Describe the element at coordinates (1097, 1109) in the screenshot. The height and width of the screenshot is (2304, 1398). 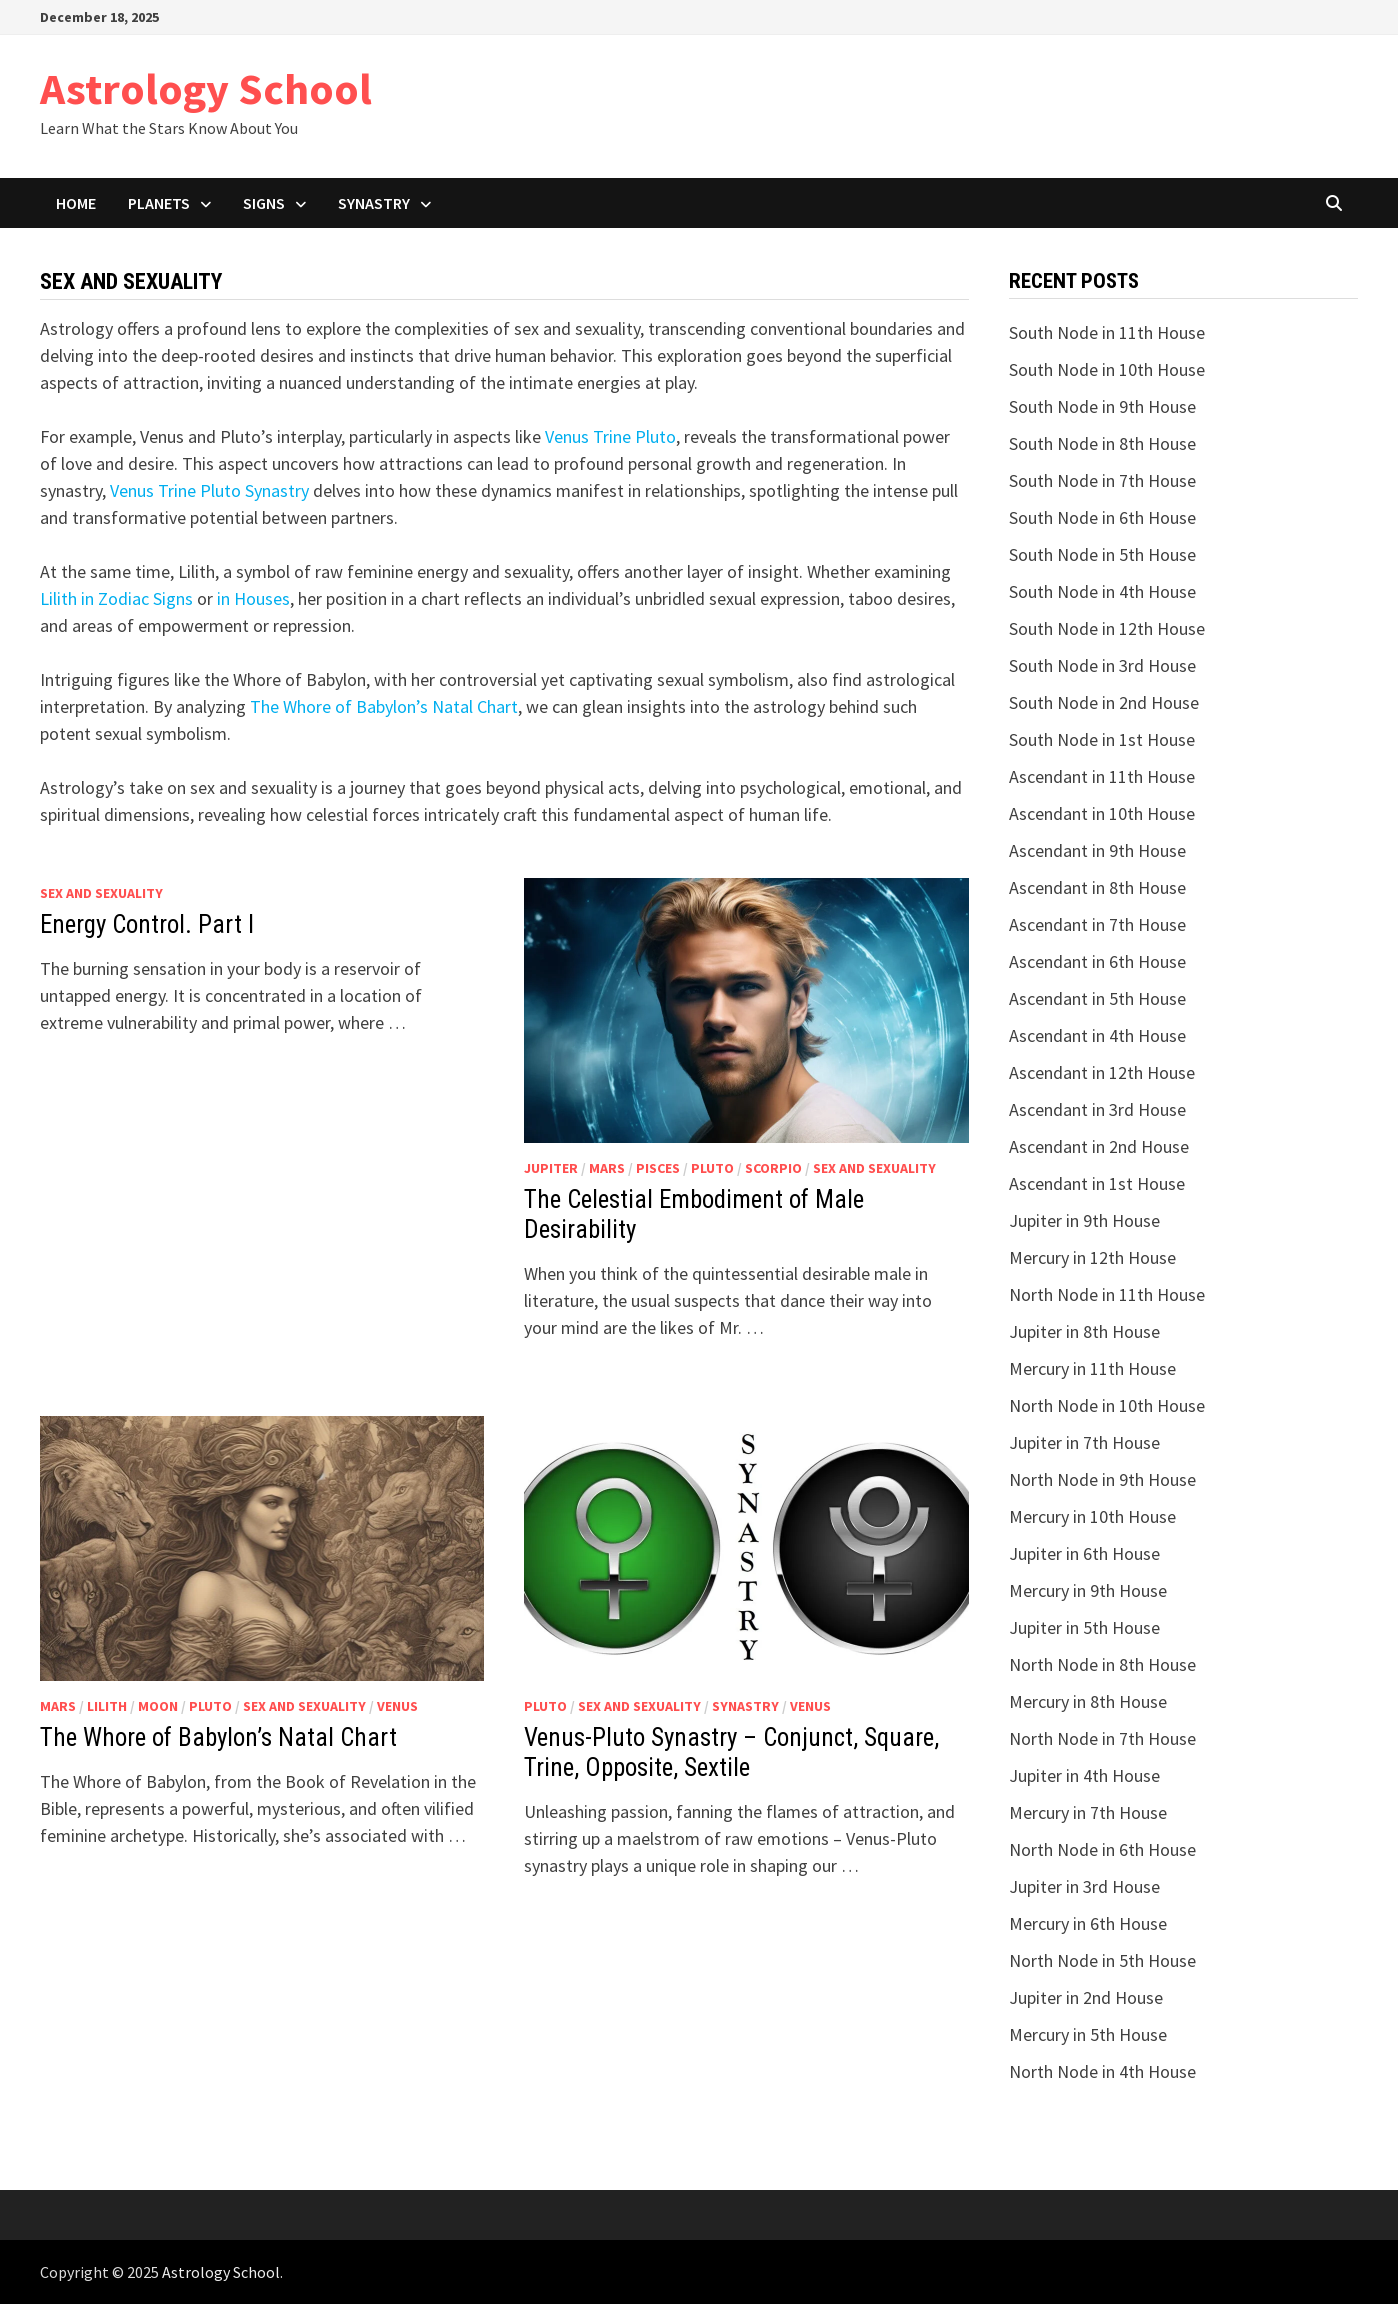
I see `Ascendant in 3rd House` at that location.